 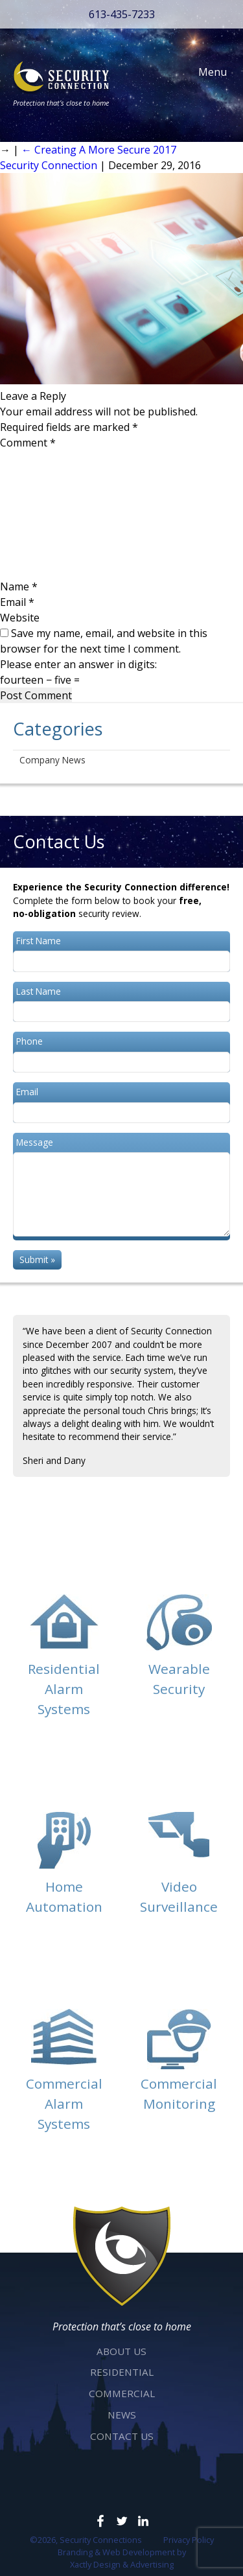 What do you see at coordinates (28, 442) in the screenshot?
I see `Comment` at bounding box center [28, 442].